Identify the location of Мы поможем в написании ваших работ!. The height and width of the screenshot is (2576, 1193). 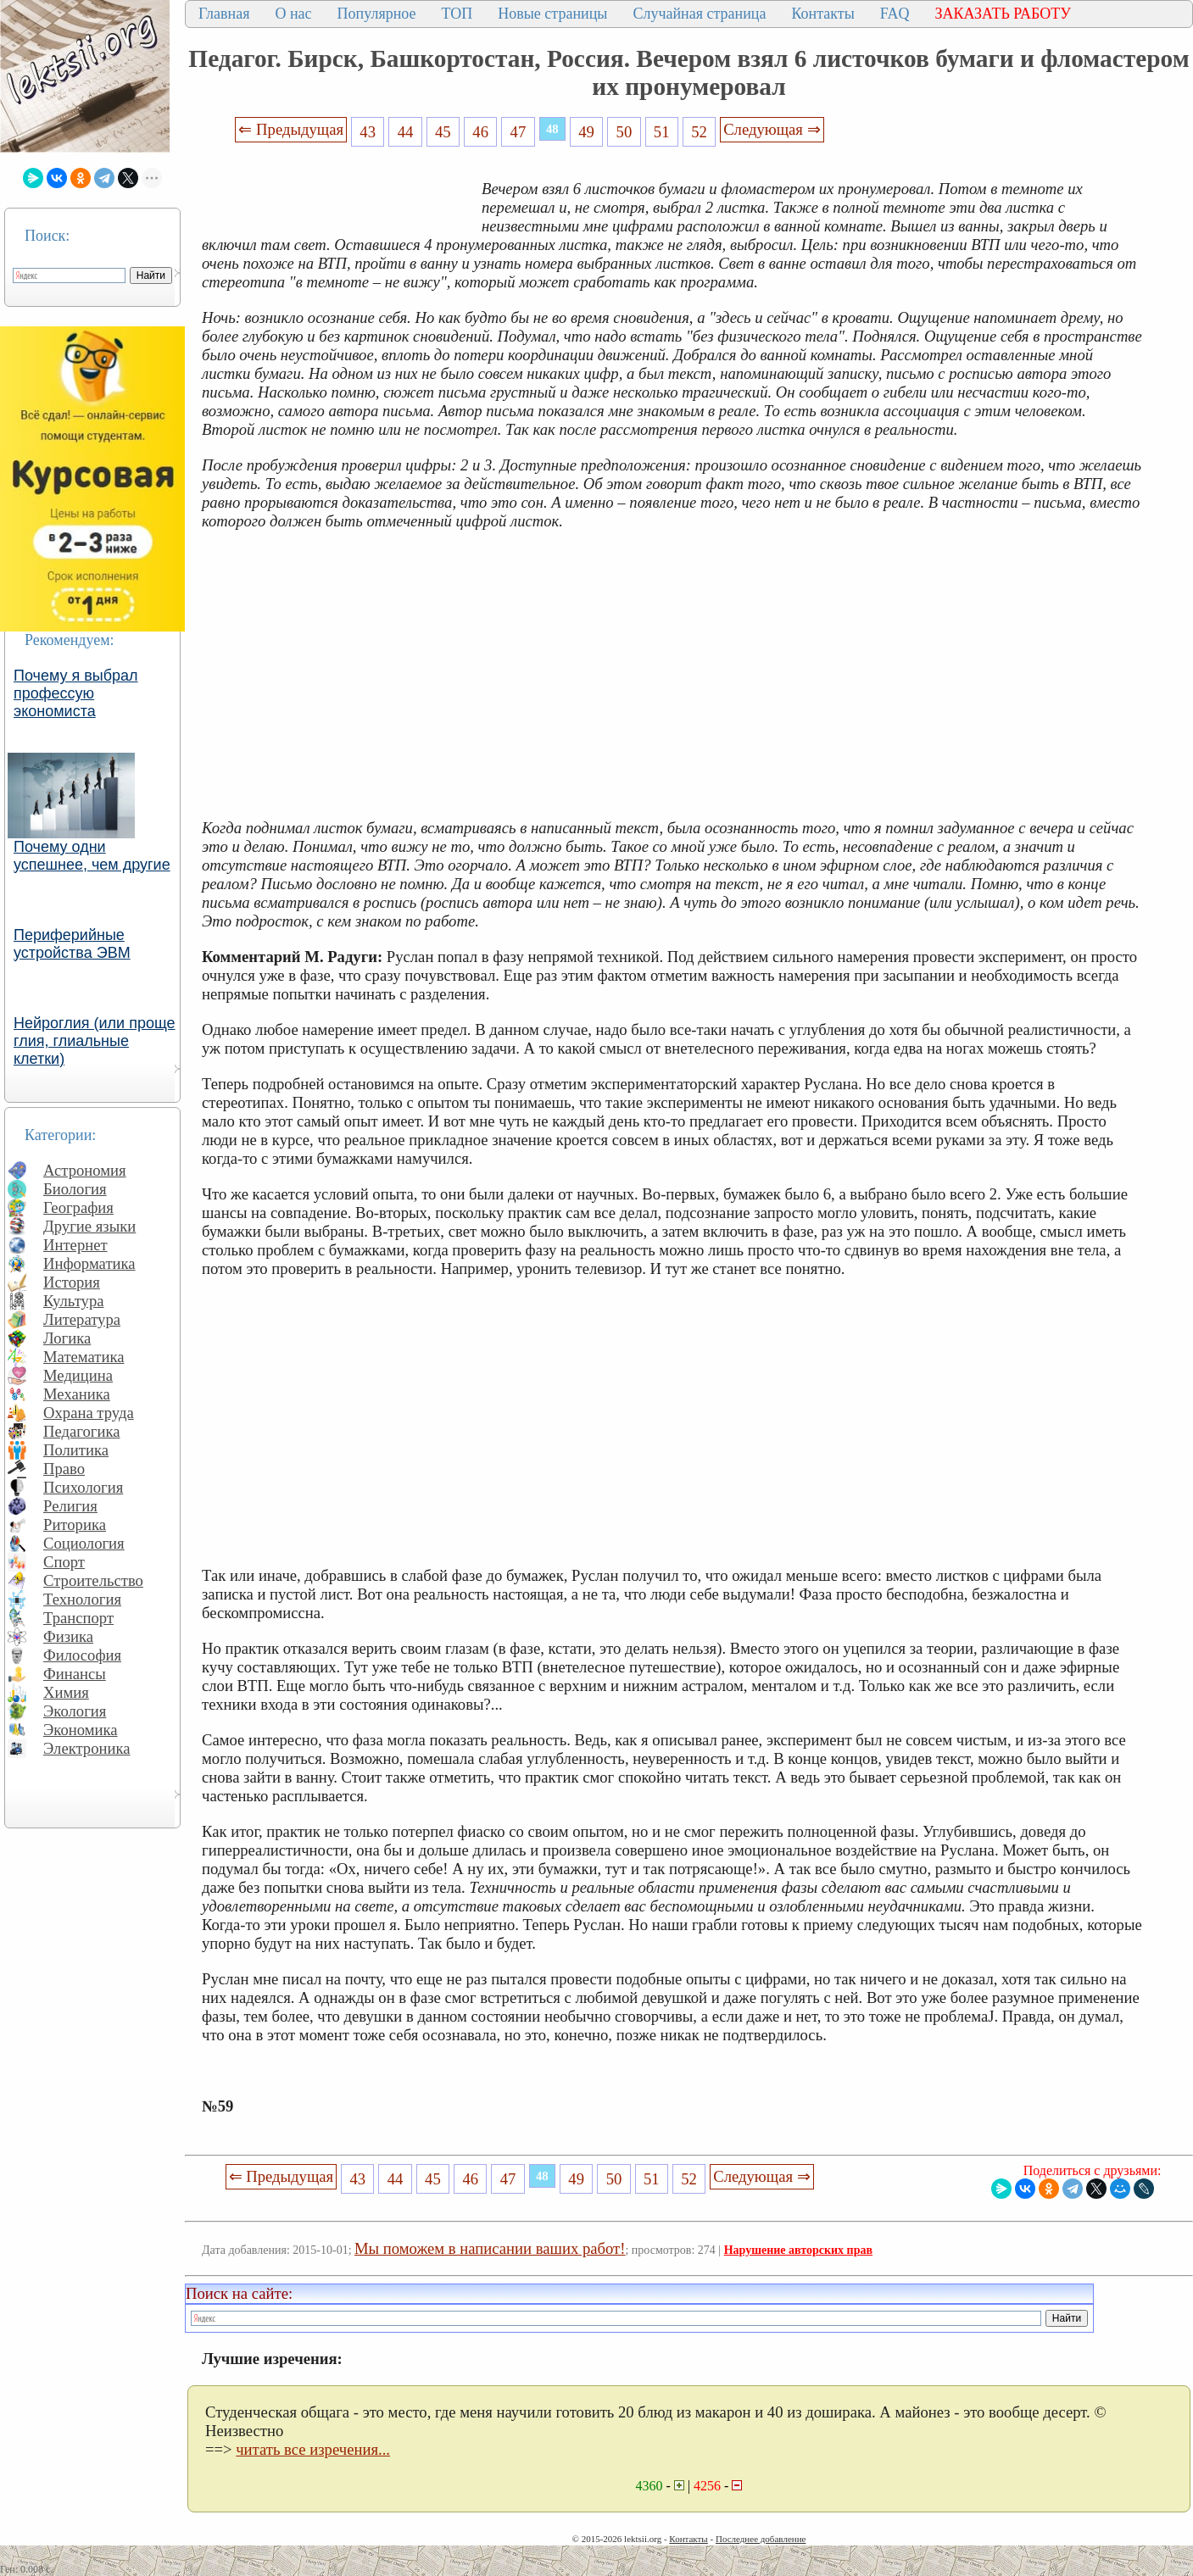
(489, 2248).